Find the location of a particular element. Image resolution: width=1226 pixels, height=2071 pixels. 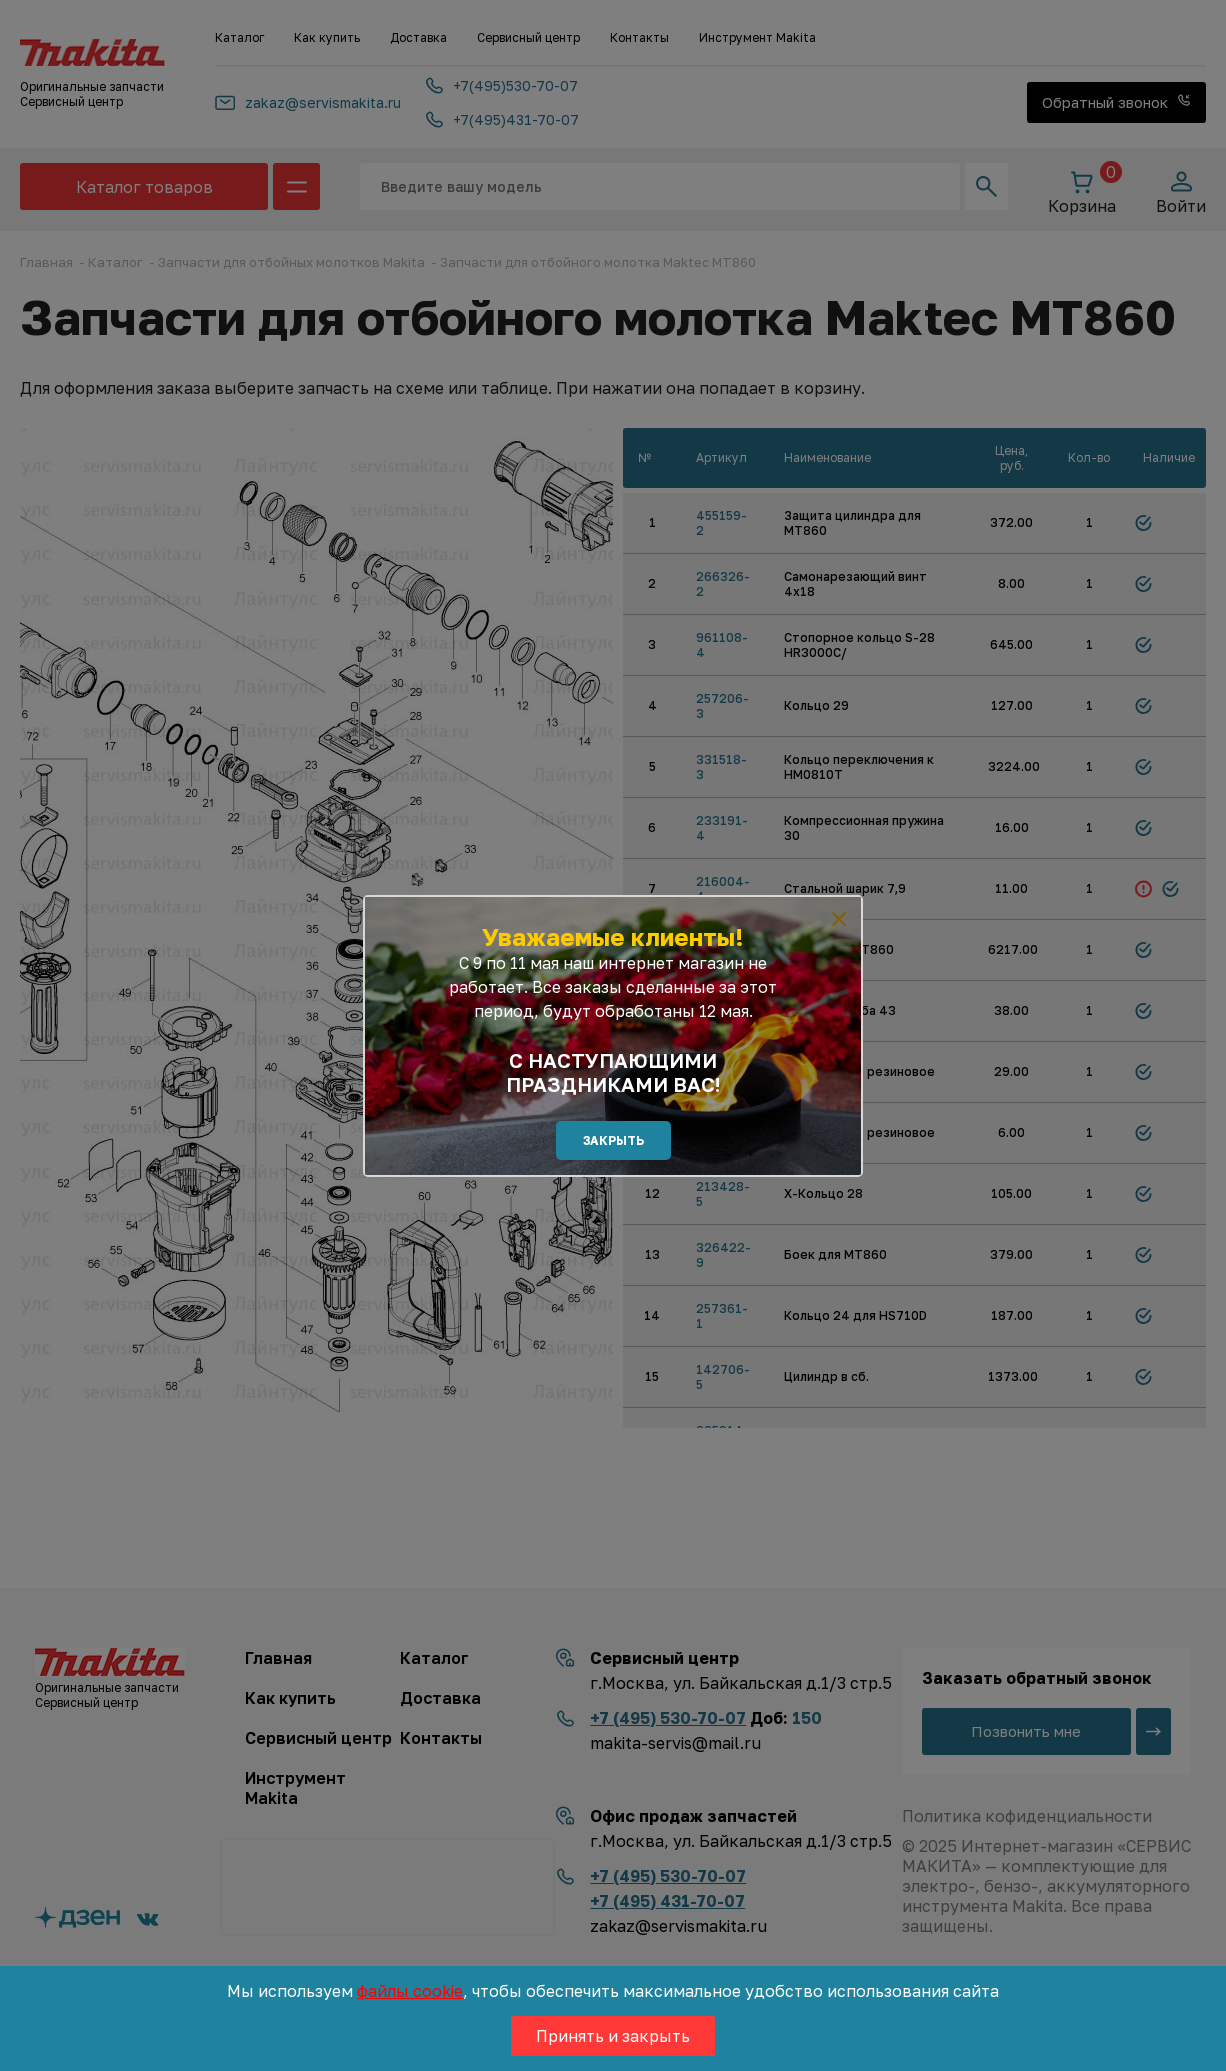

файлы cookie is located at coordinates (410, 1991).